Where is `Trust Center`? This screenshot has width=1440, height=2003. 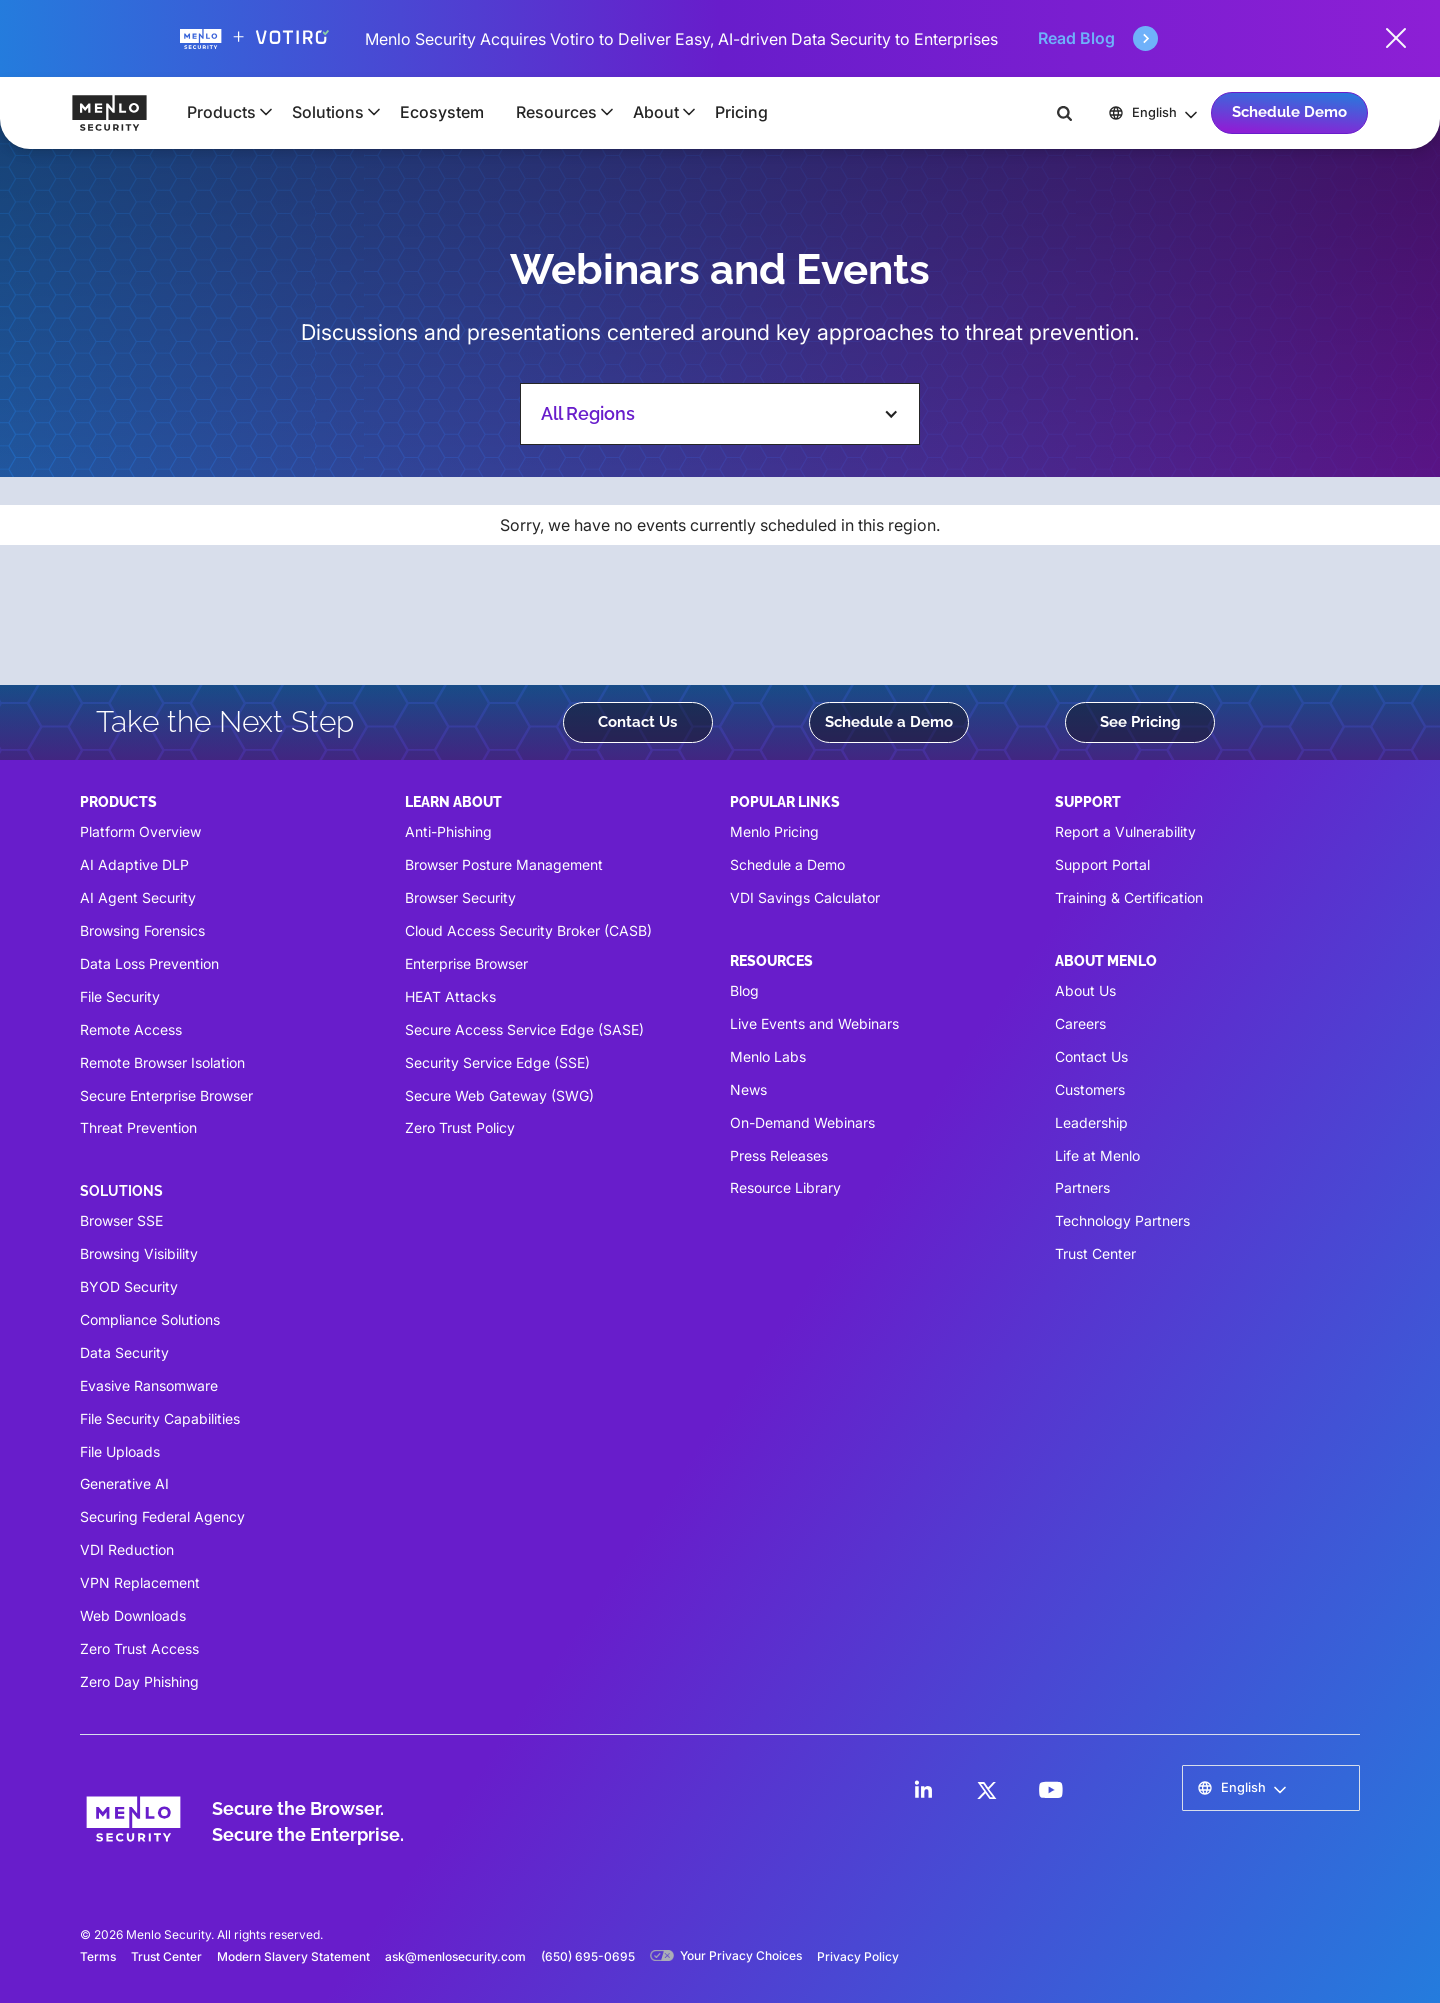 Trust Center is located at coordinates (1095, 1253).